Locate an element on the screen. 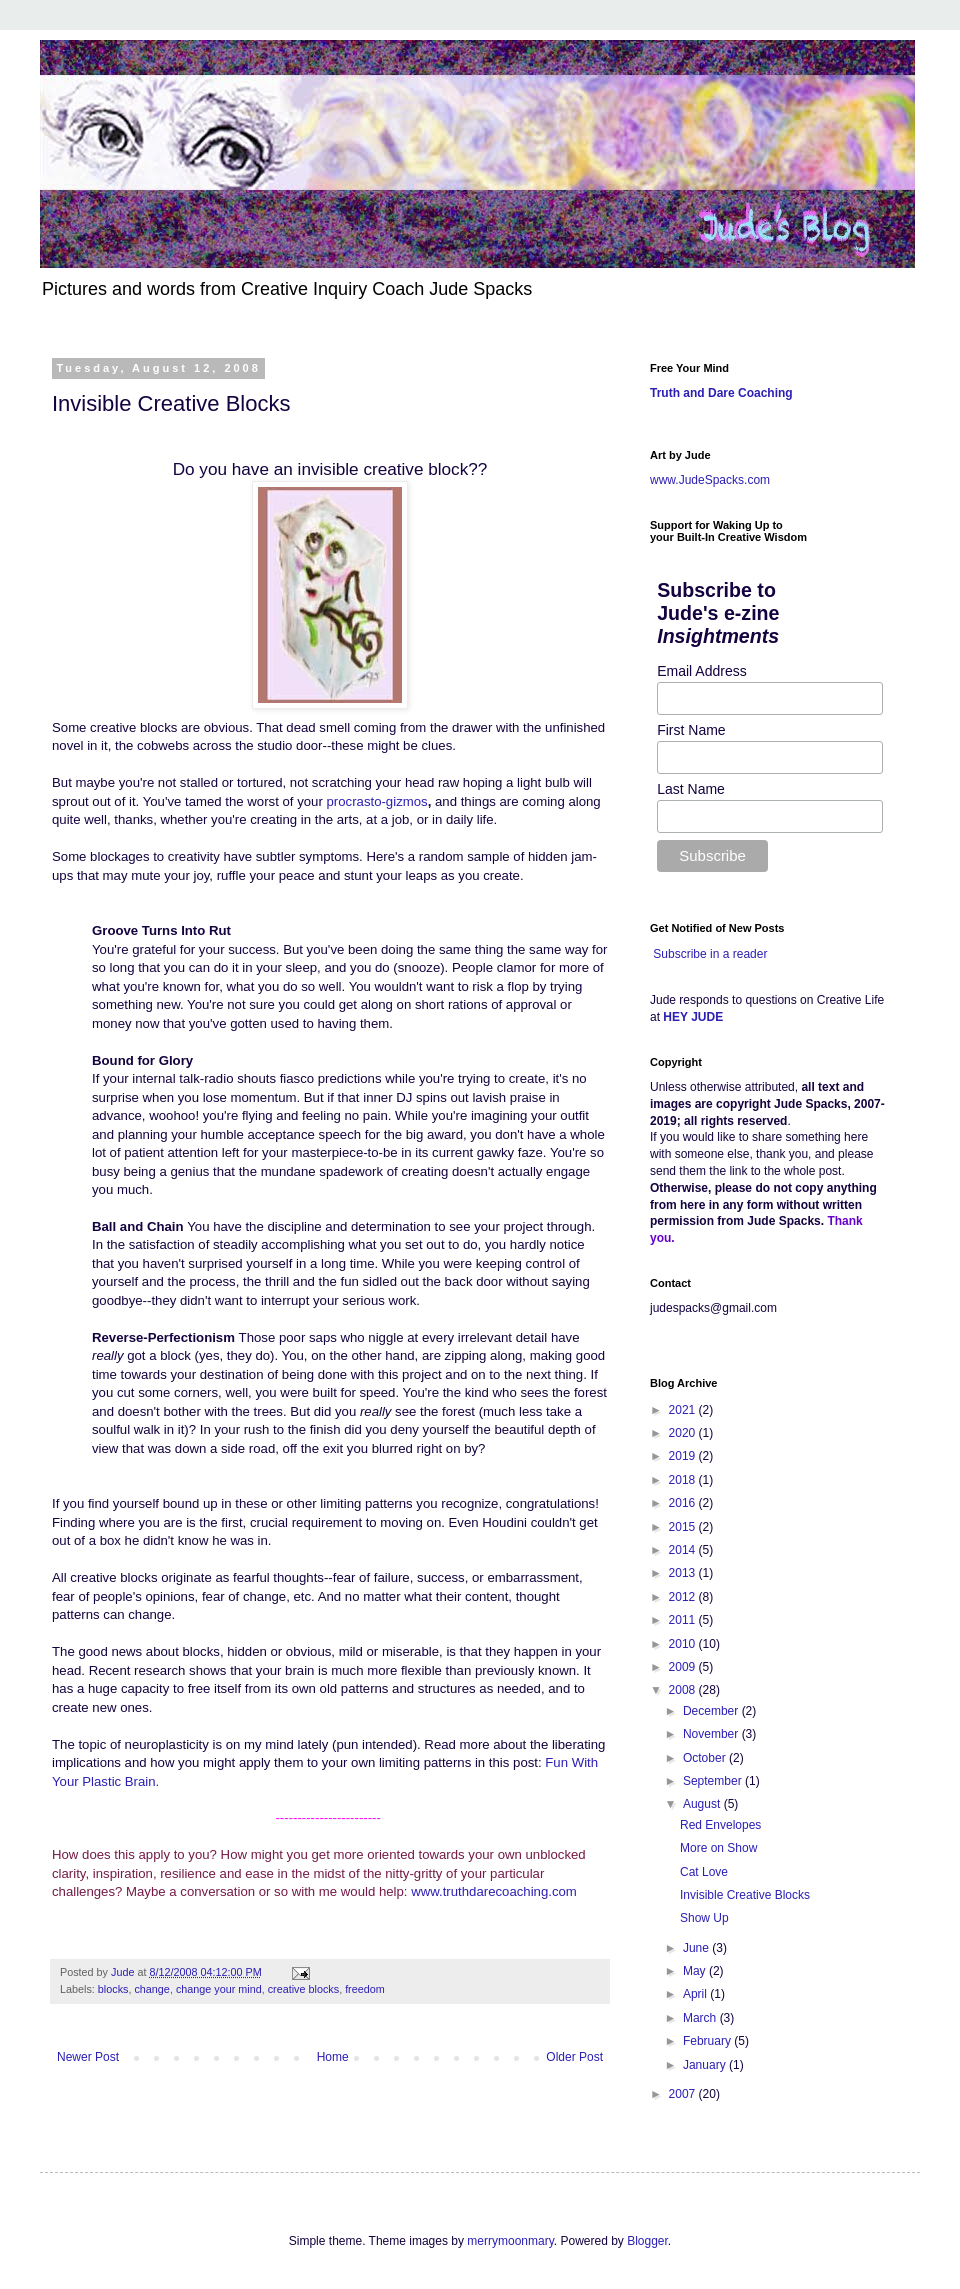 Image resolution: width=960 pixels, height=2289 pixels. www.truthdarecoaching.com is located at coordinates (494, 1891).